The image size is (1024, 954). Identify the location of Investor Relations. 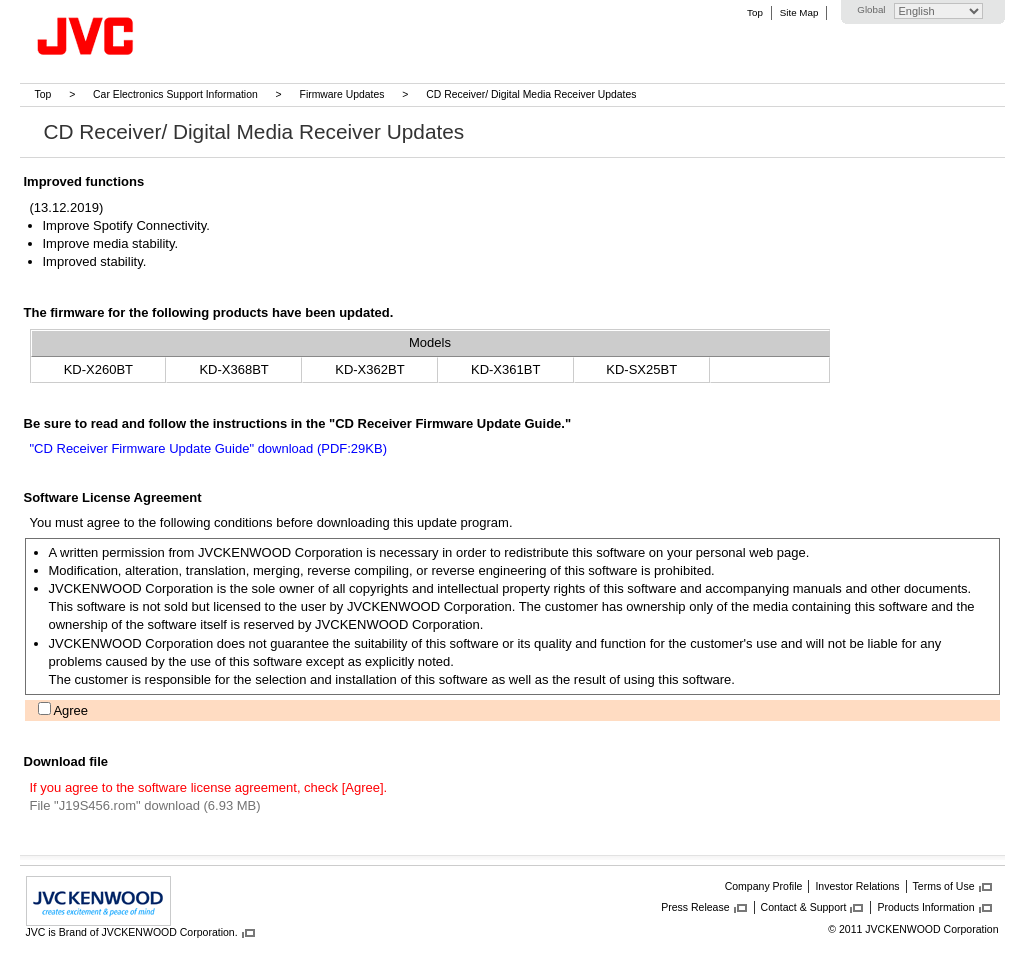
(857, 886).